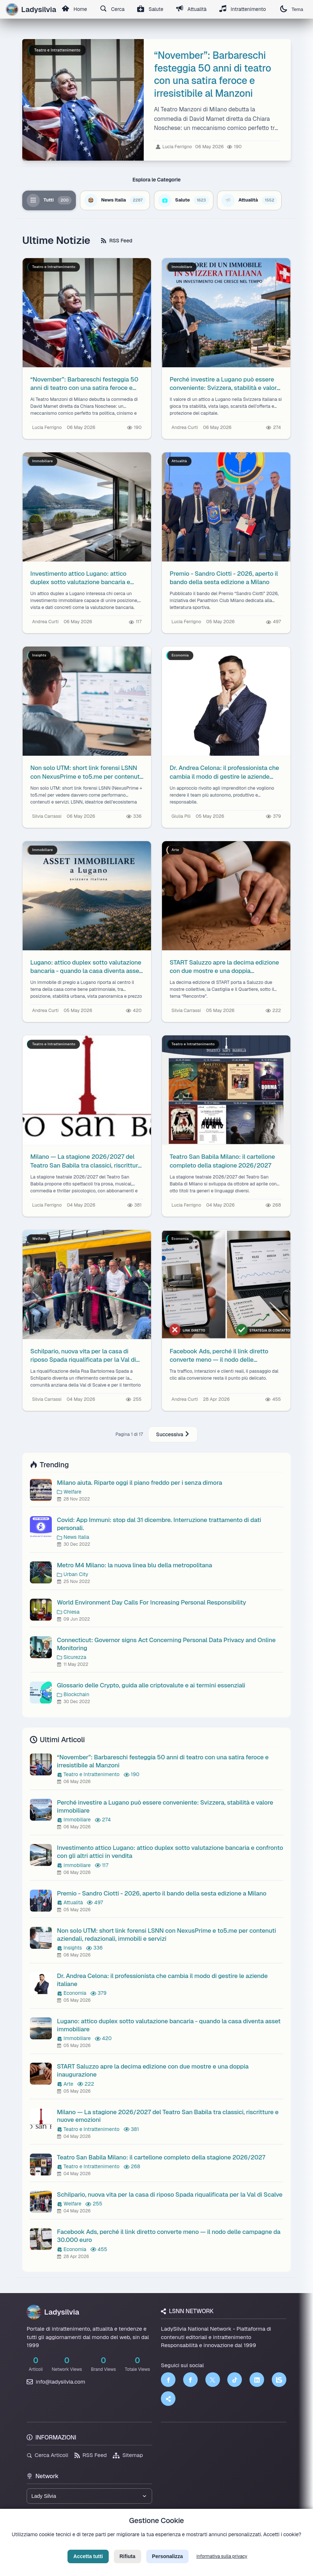 The height and width of the screenshot is (2576, 313). Describe the element at coordinates (53, 2312) in the screenshot. I see `Ladysilvia` at that location.